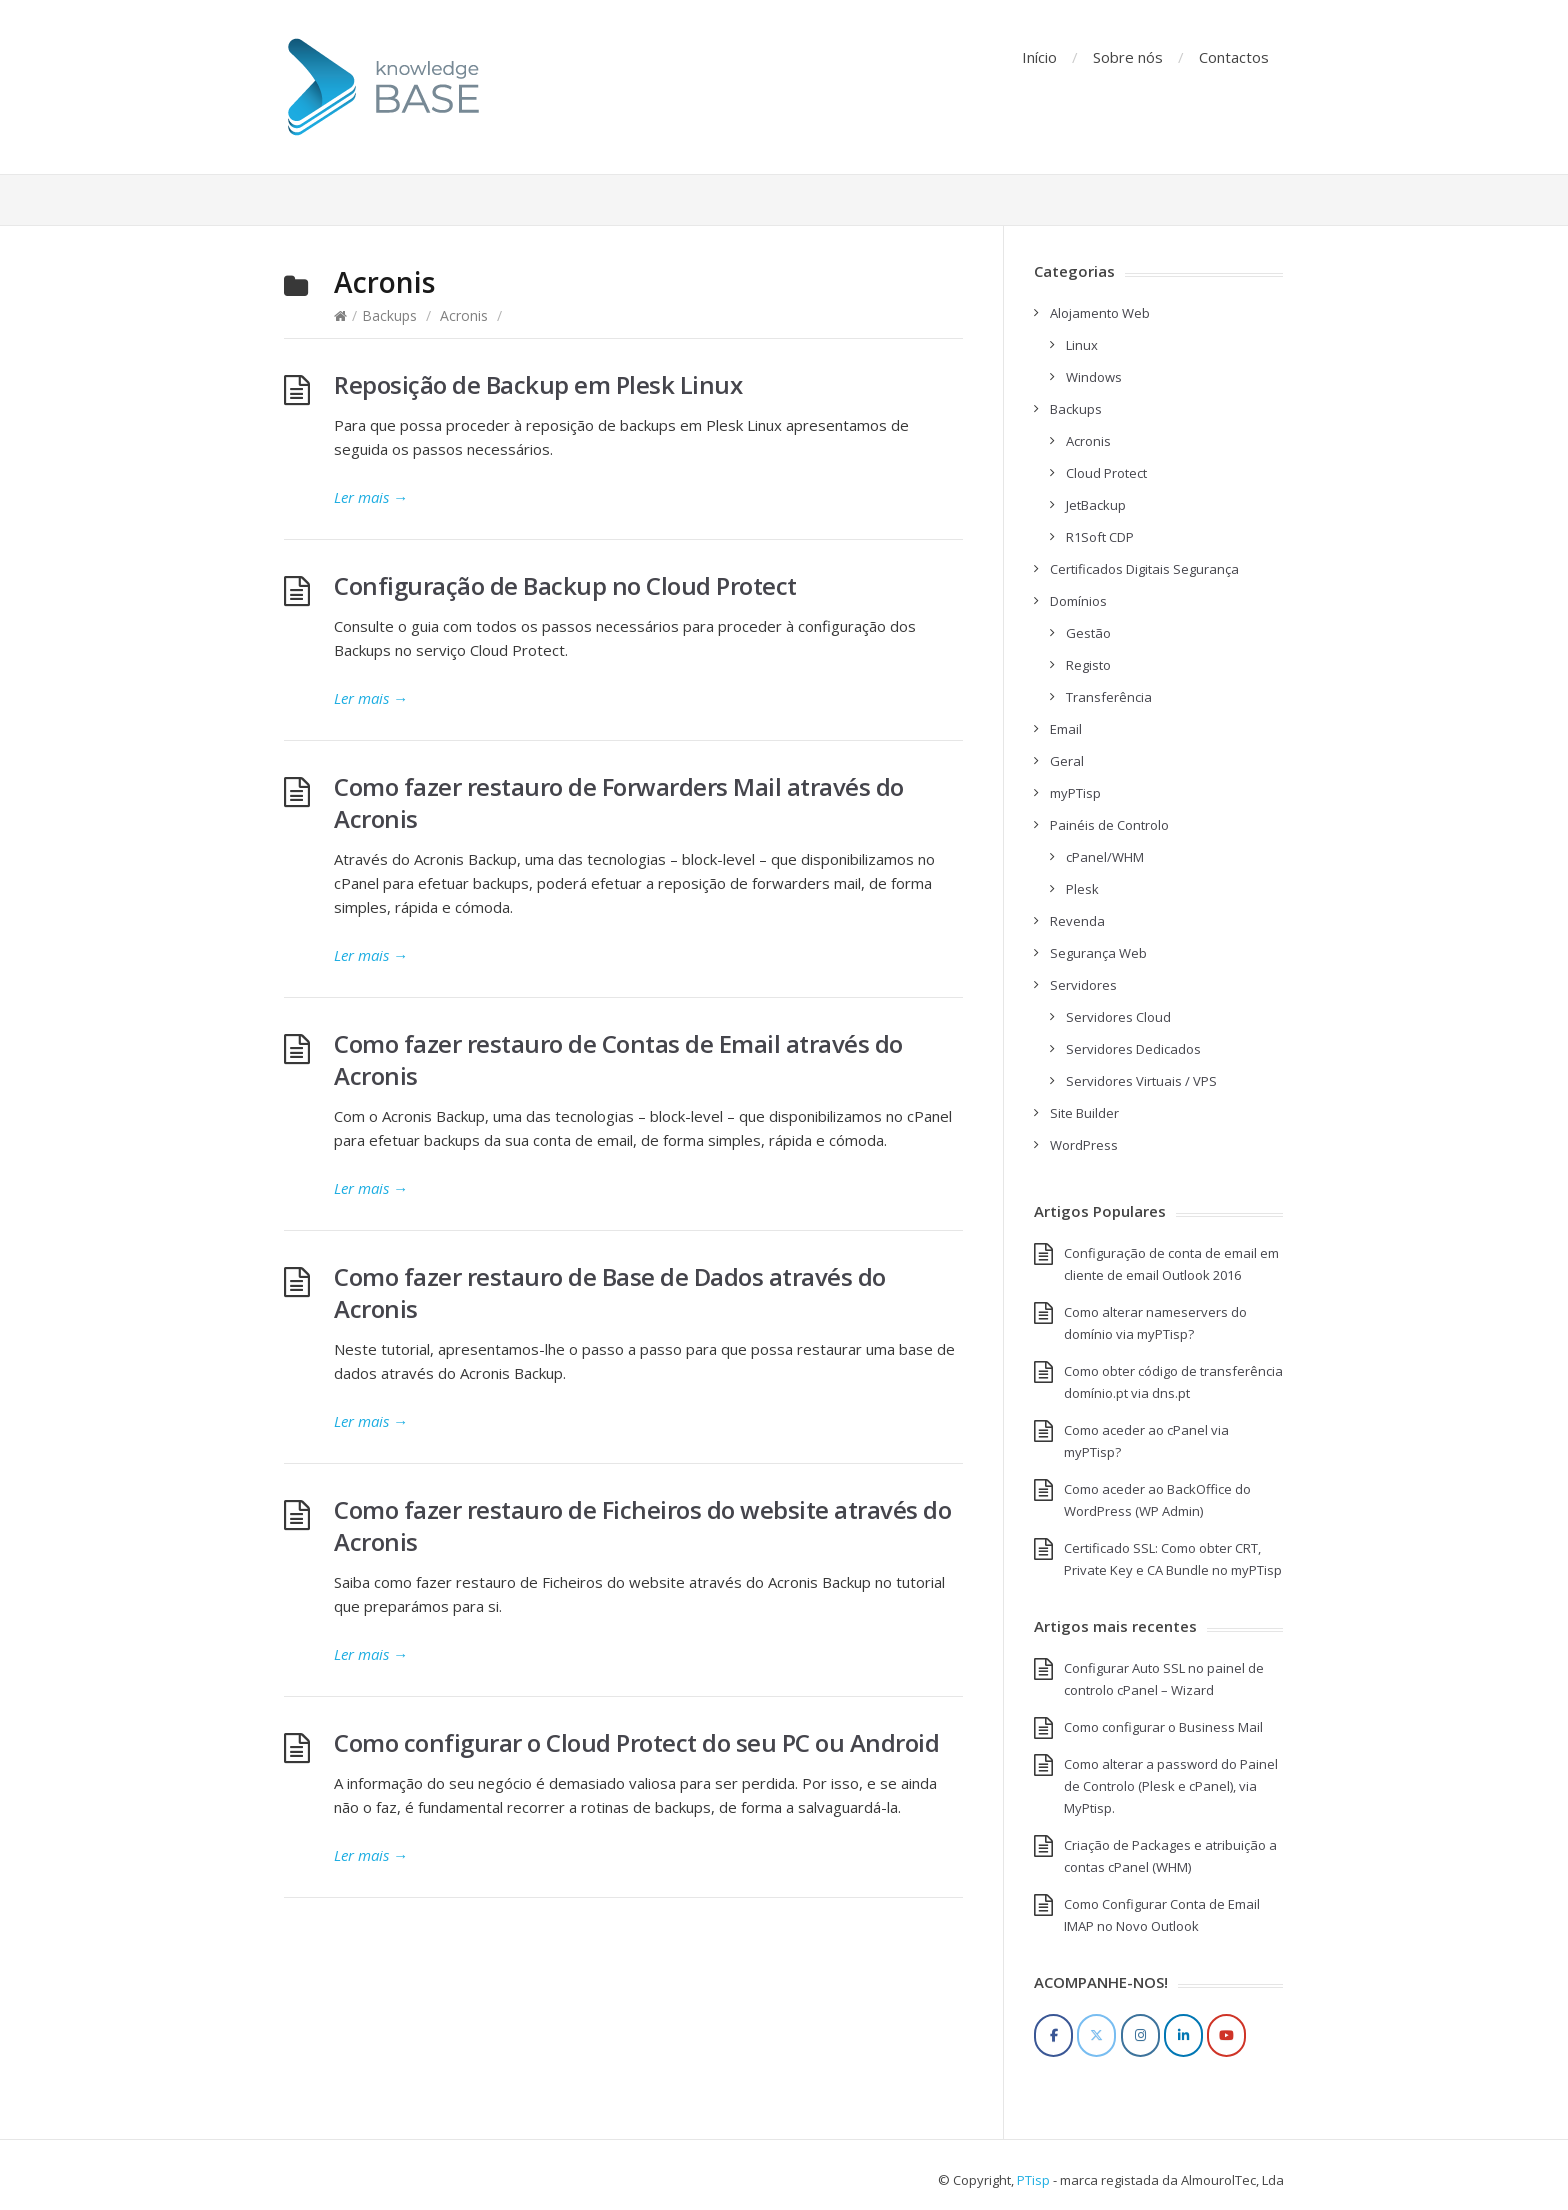  What do you see at coordinates (1171, 1786) in the screenshot?
I see `Como alterar a password do Painel de Controlo (Plesk e cPanel), via MyPtisp.` at bounding box center [1171, 1786].